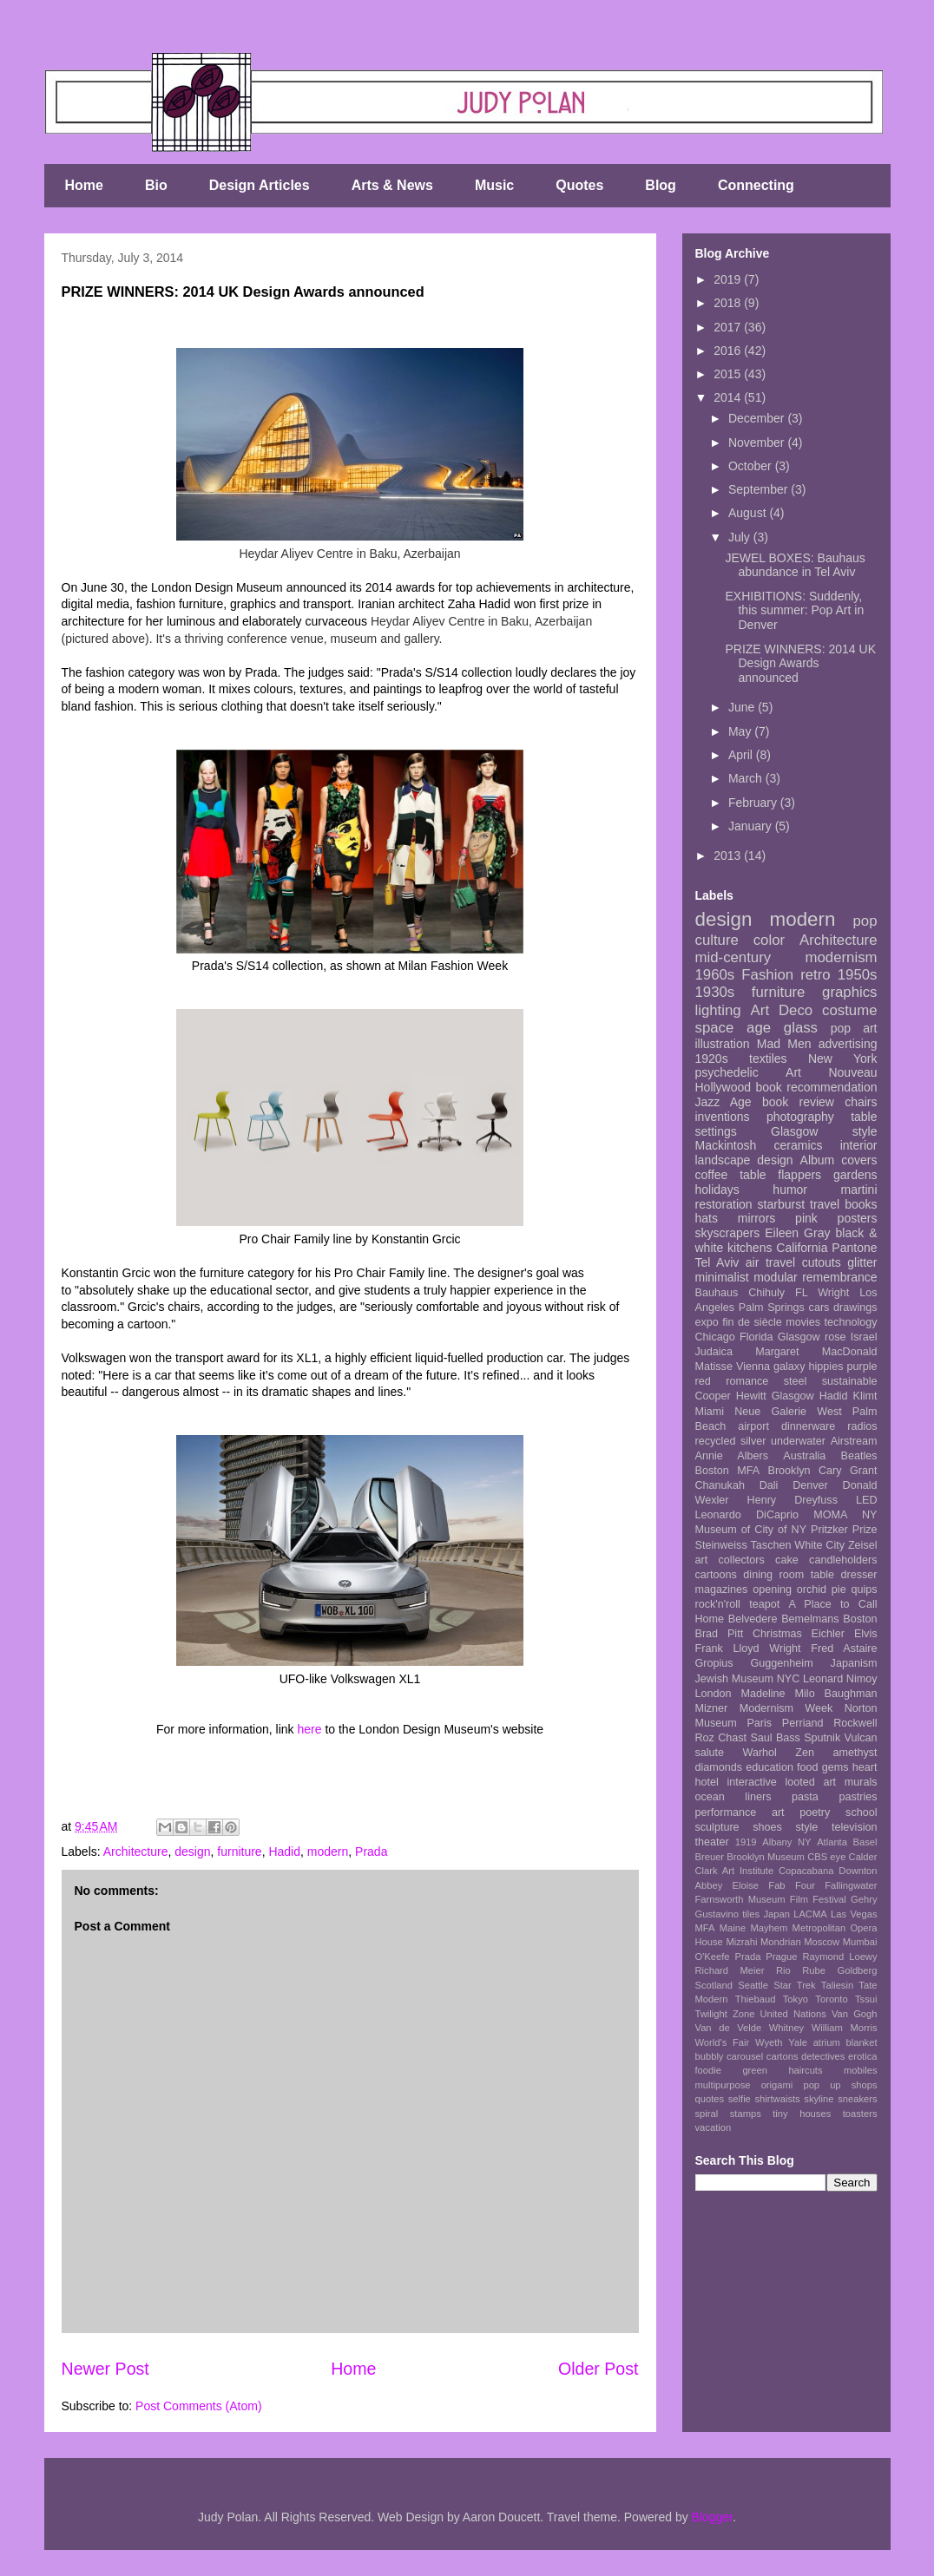 The height and width of the screenshot is (2576, 934). What do you see at coordinates (717, 1827) in the screenshot?
I see `sculpture` at bounding box center [717, 1827].